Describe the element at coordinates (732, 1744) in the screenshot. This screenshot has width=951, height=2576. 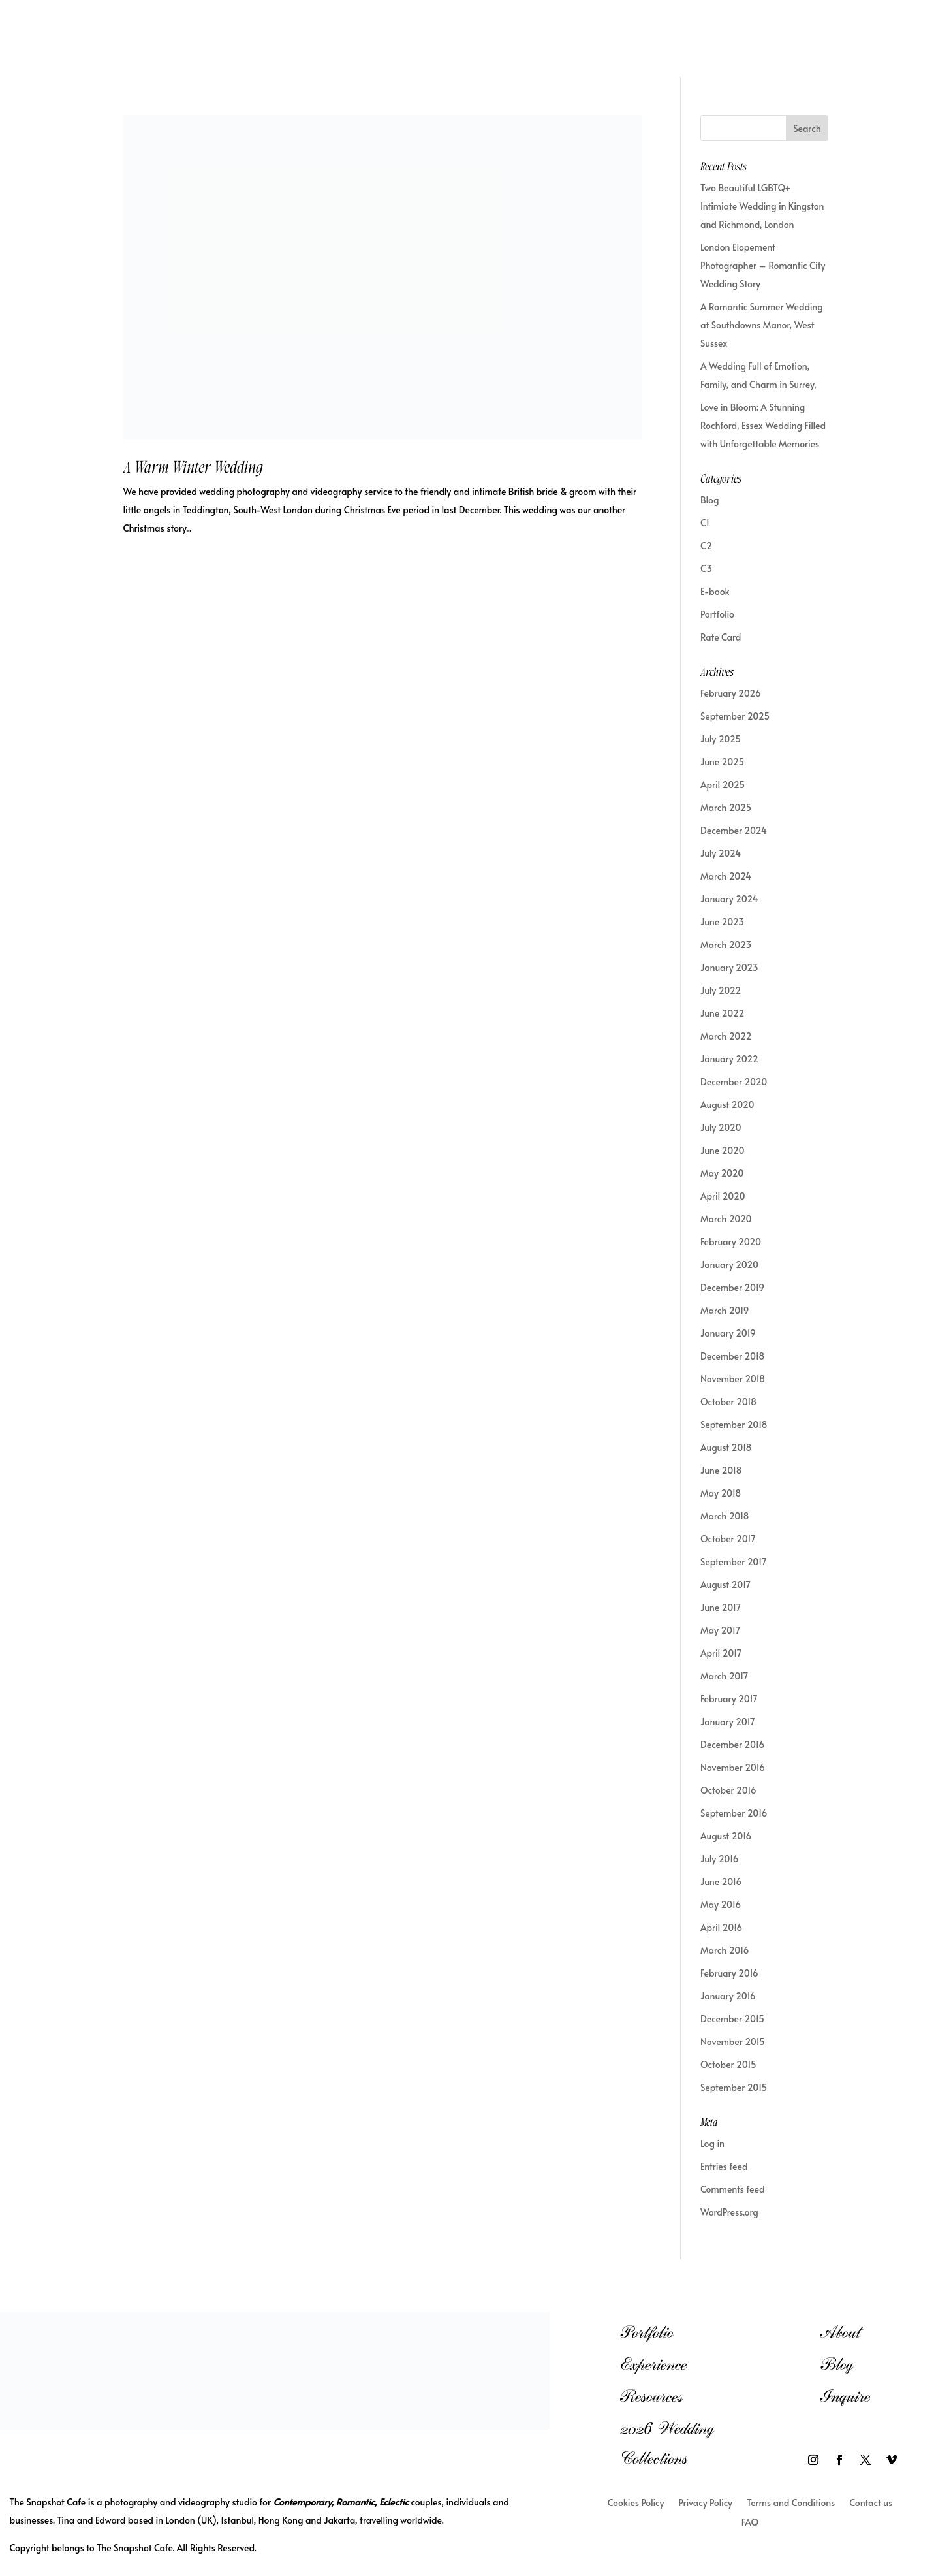
I see `December 2016` at that location.